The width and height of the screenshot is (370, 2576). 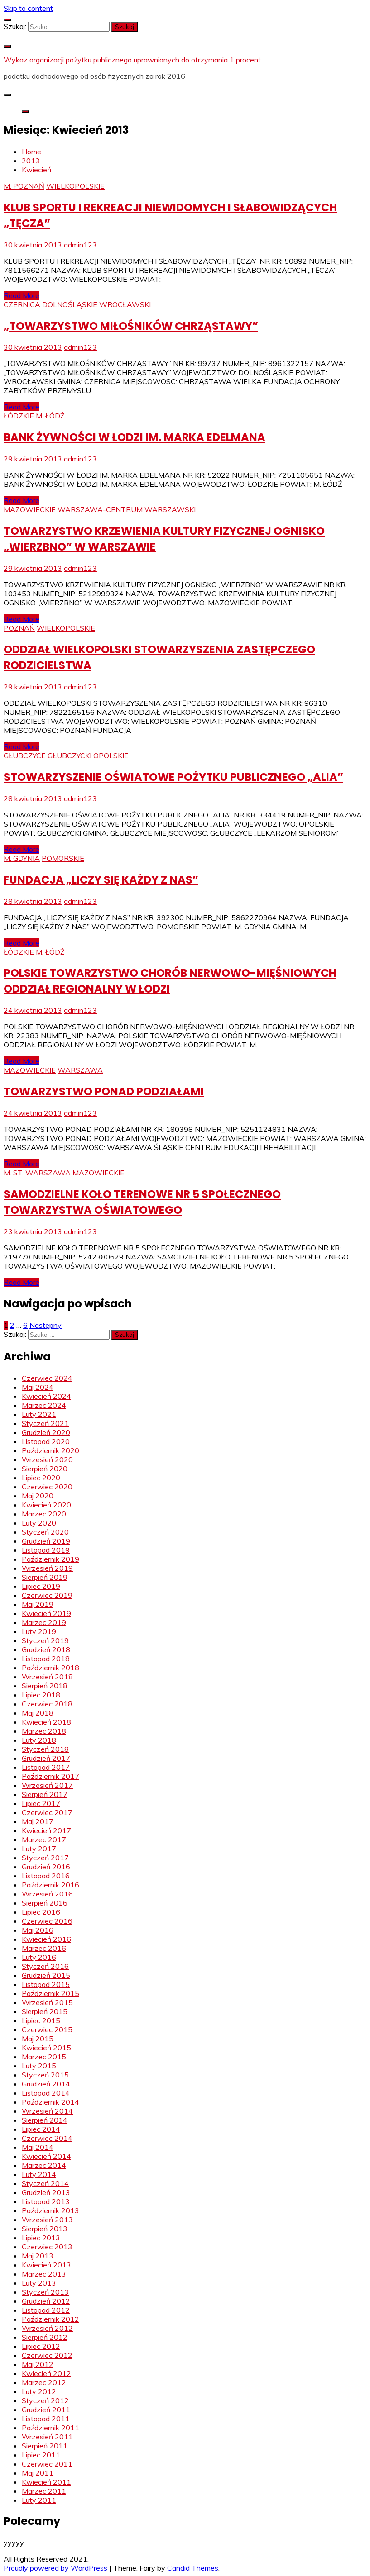 I want to click on M. GDYNIA, so click(x=22, y=858).